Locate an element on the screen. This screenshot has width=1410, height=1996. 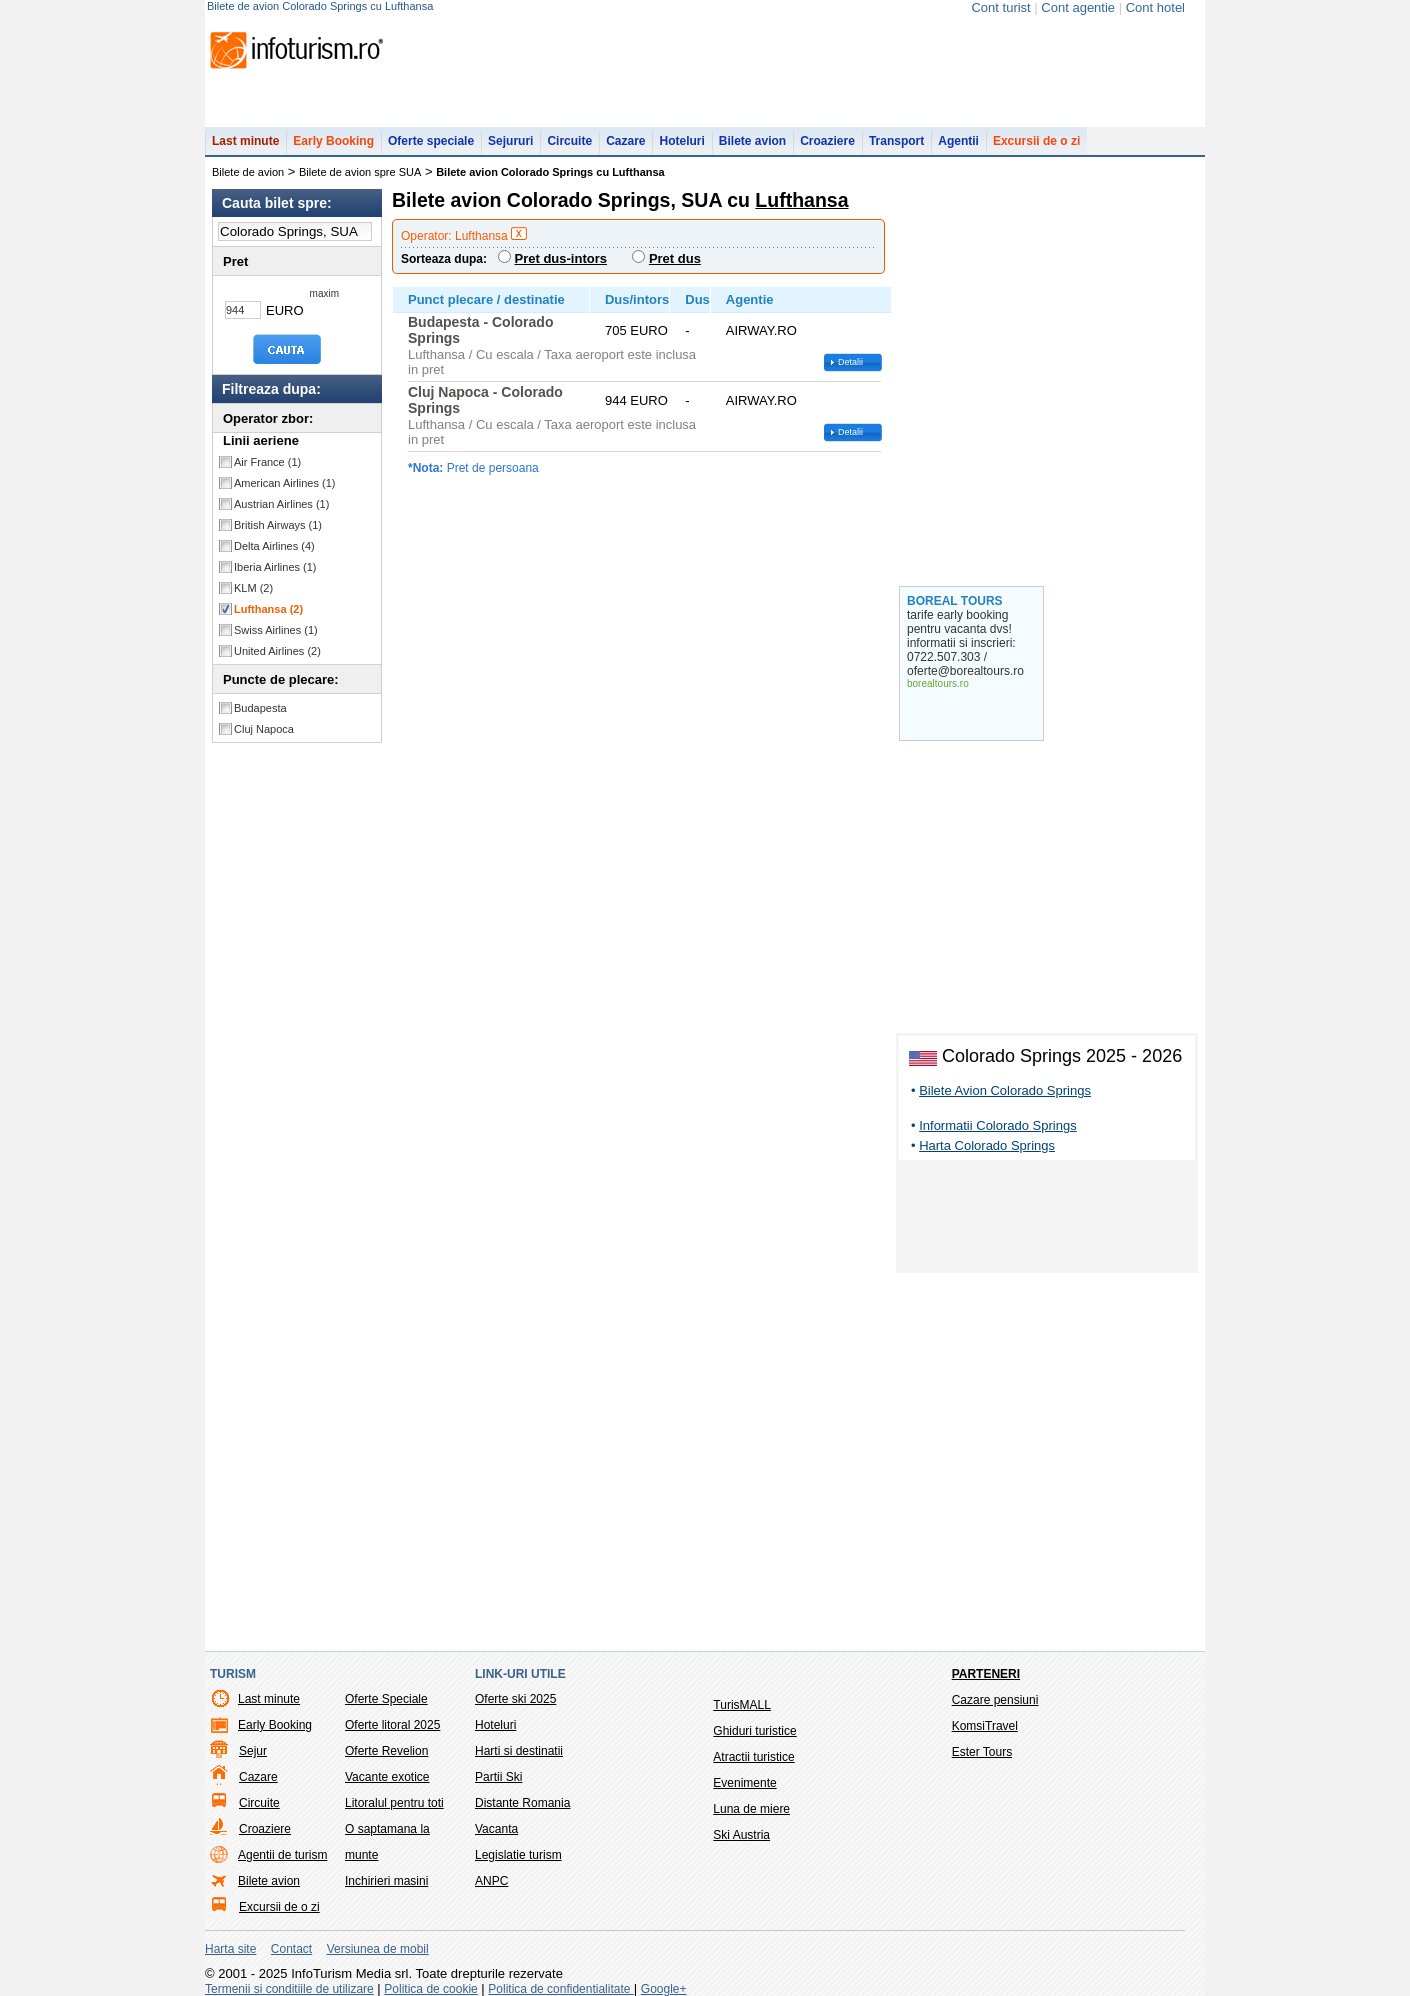
Last minute is located at coordinates (245, 141).